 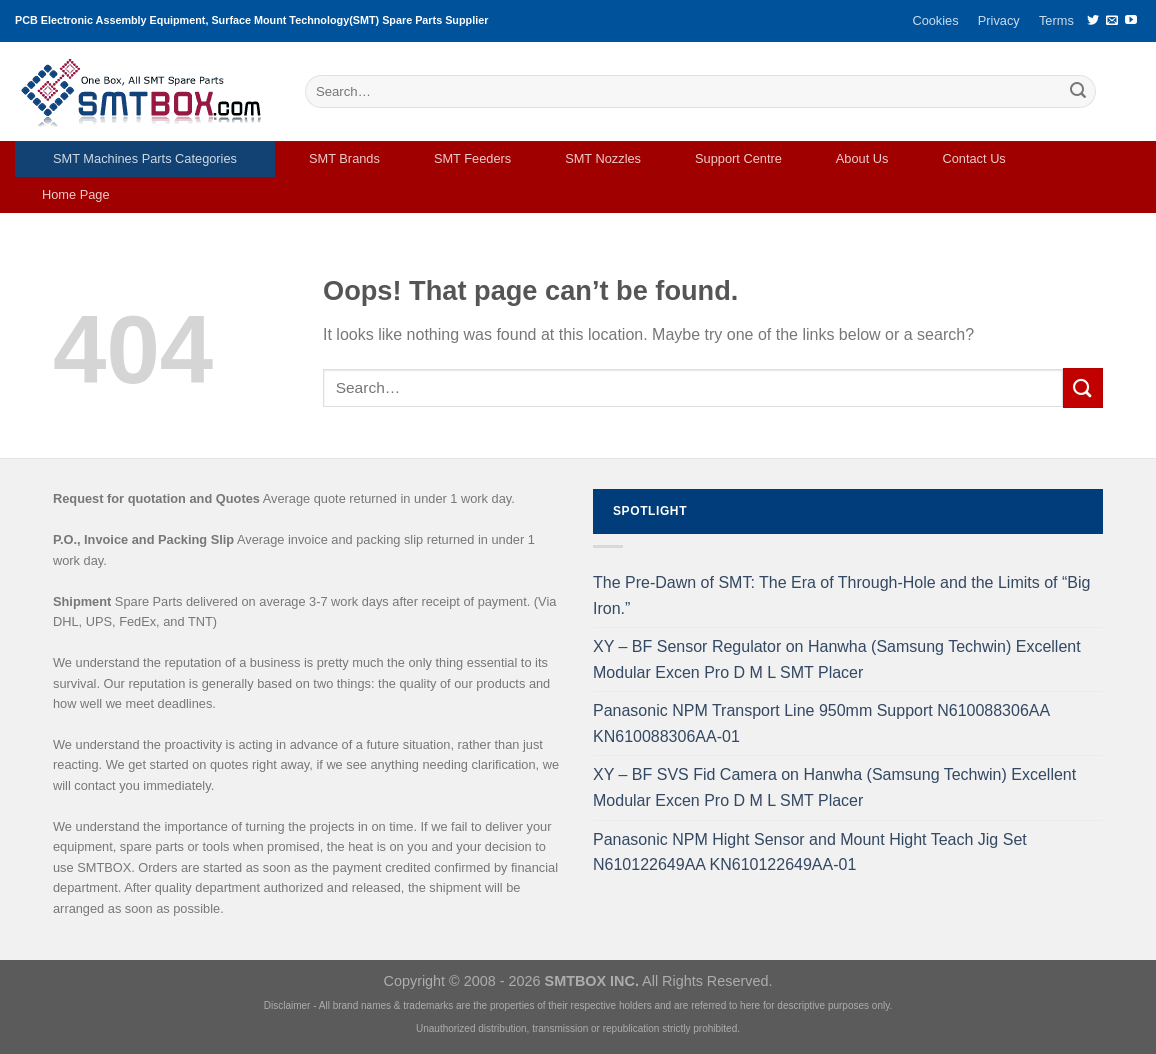 I want to click on XY – BF SVS Fid Camera on Hanwha (Samsung Techwin) Excellent Modular Excen Pro D M L SMT Placer, so click(x=834, y=787).